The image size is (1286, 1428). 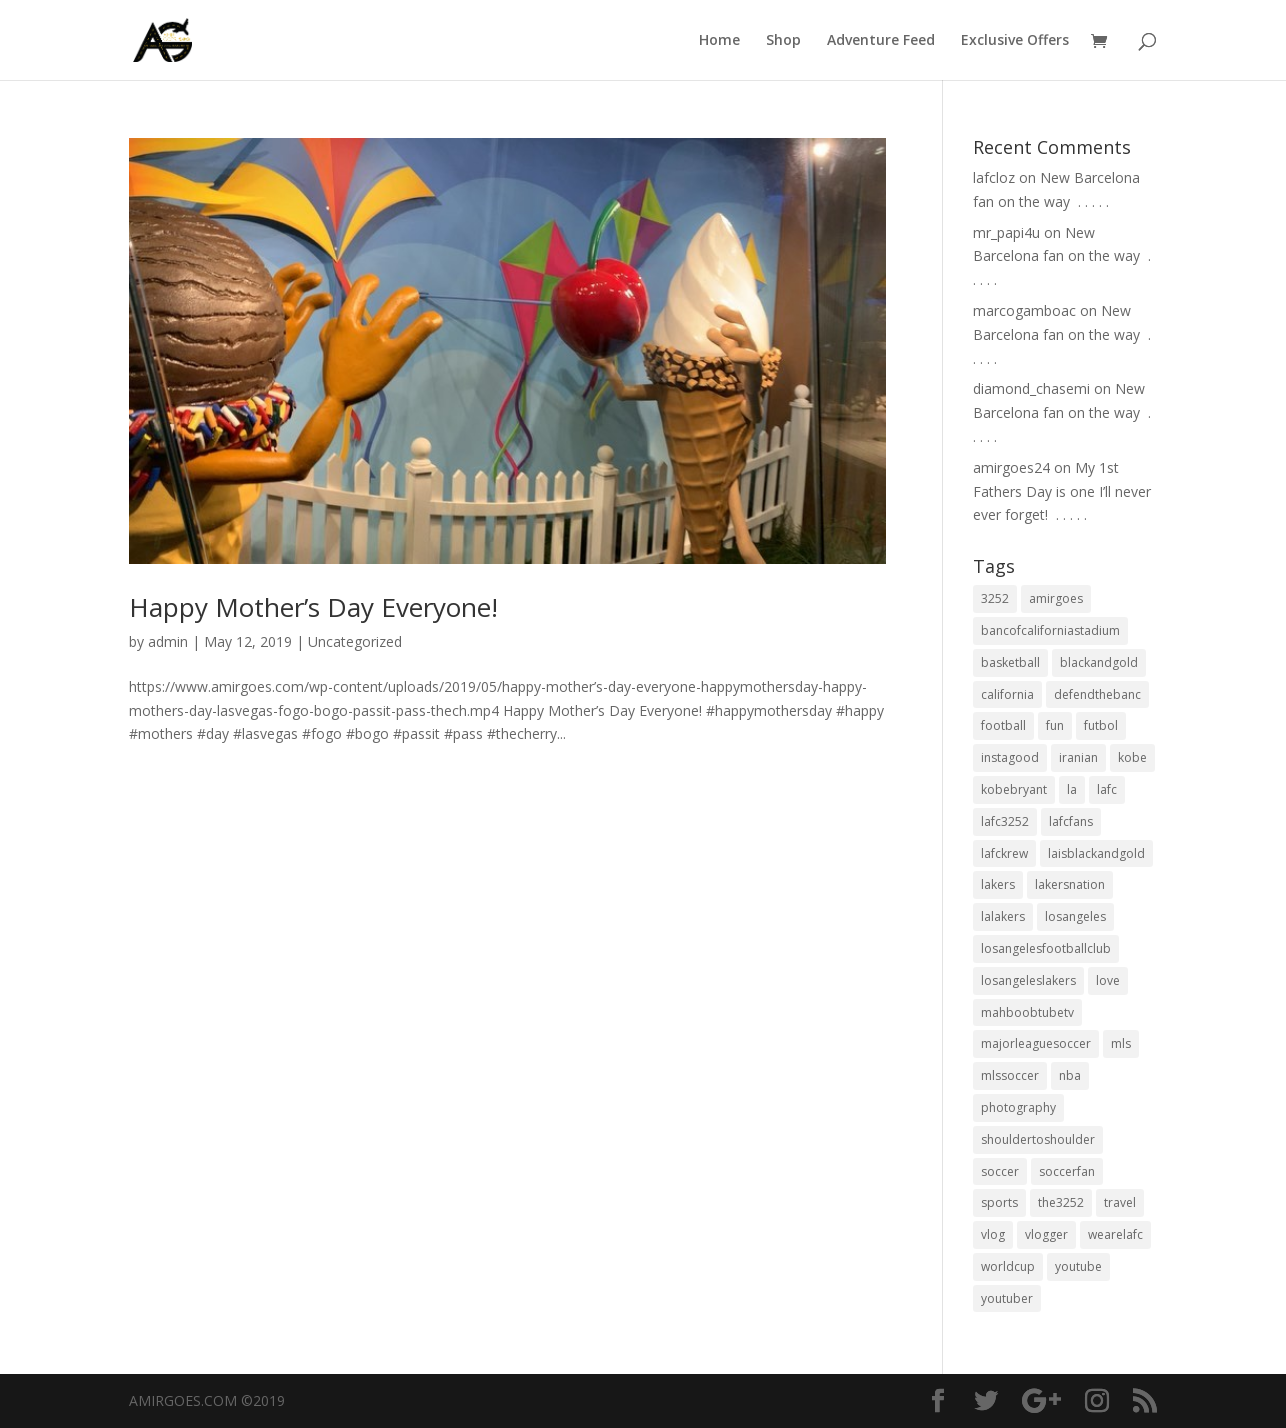 What do you see at coordinates (1132, 757) in the screenshot?
I see `kobe [kobe (25 items)]` at bounding box center [1132, 757].